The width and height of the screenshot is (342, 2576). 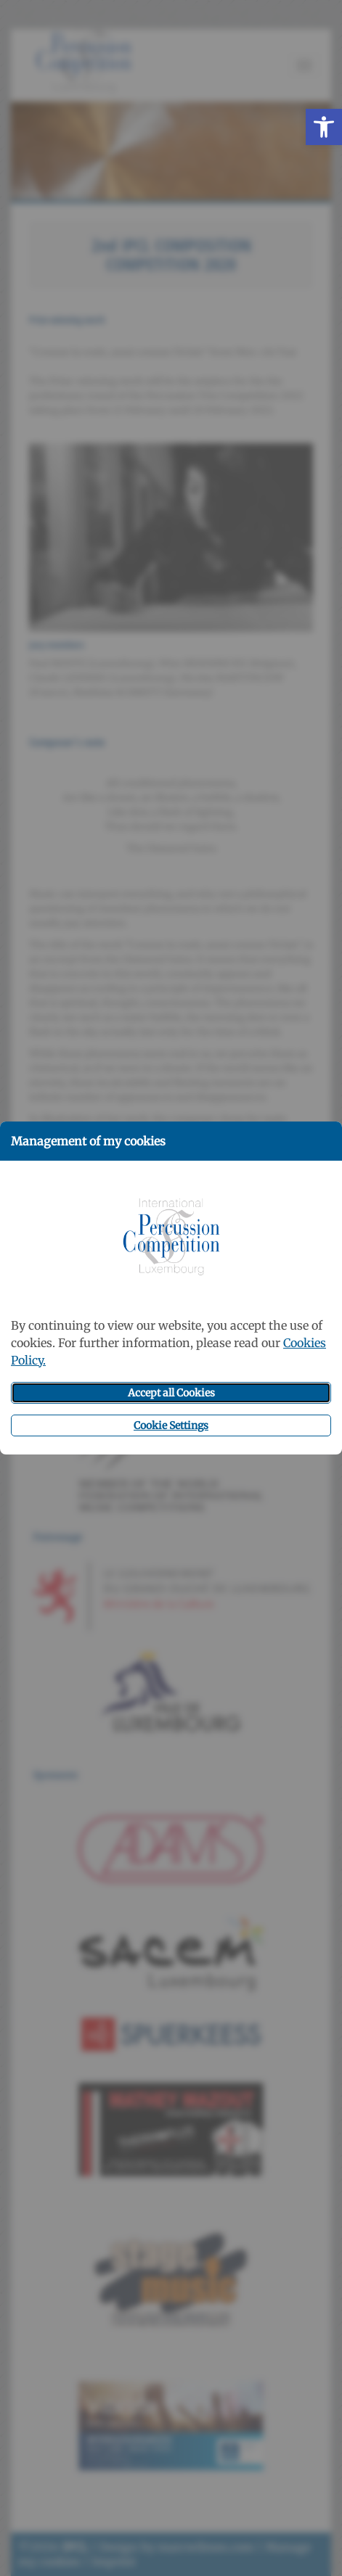 I want to click on Cookie Settings [button], so click(x=171, y=1425).